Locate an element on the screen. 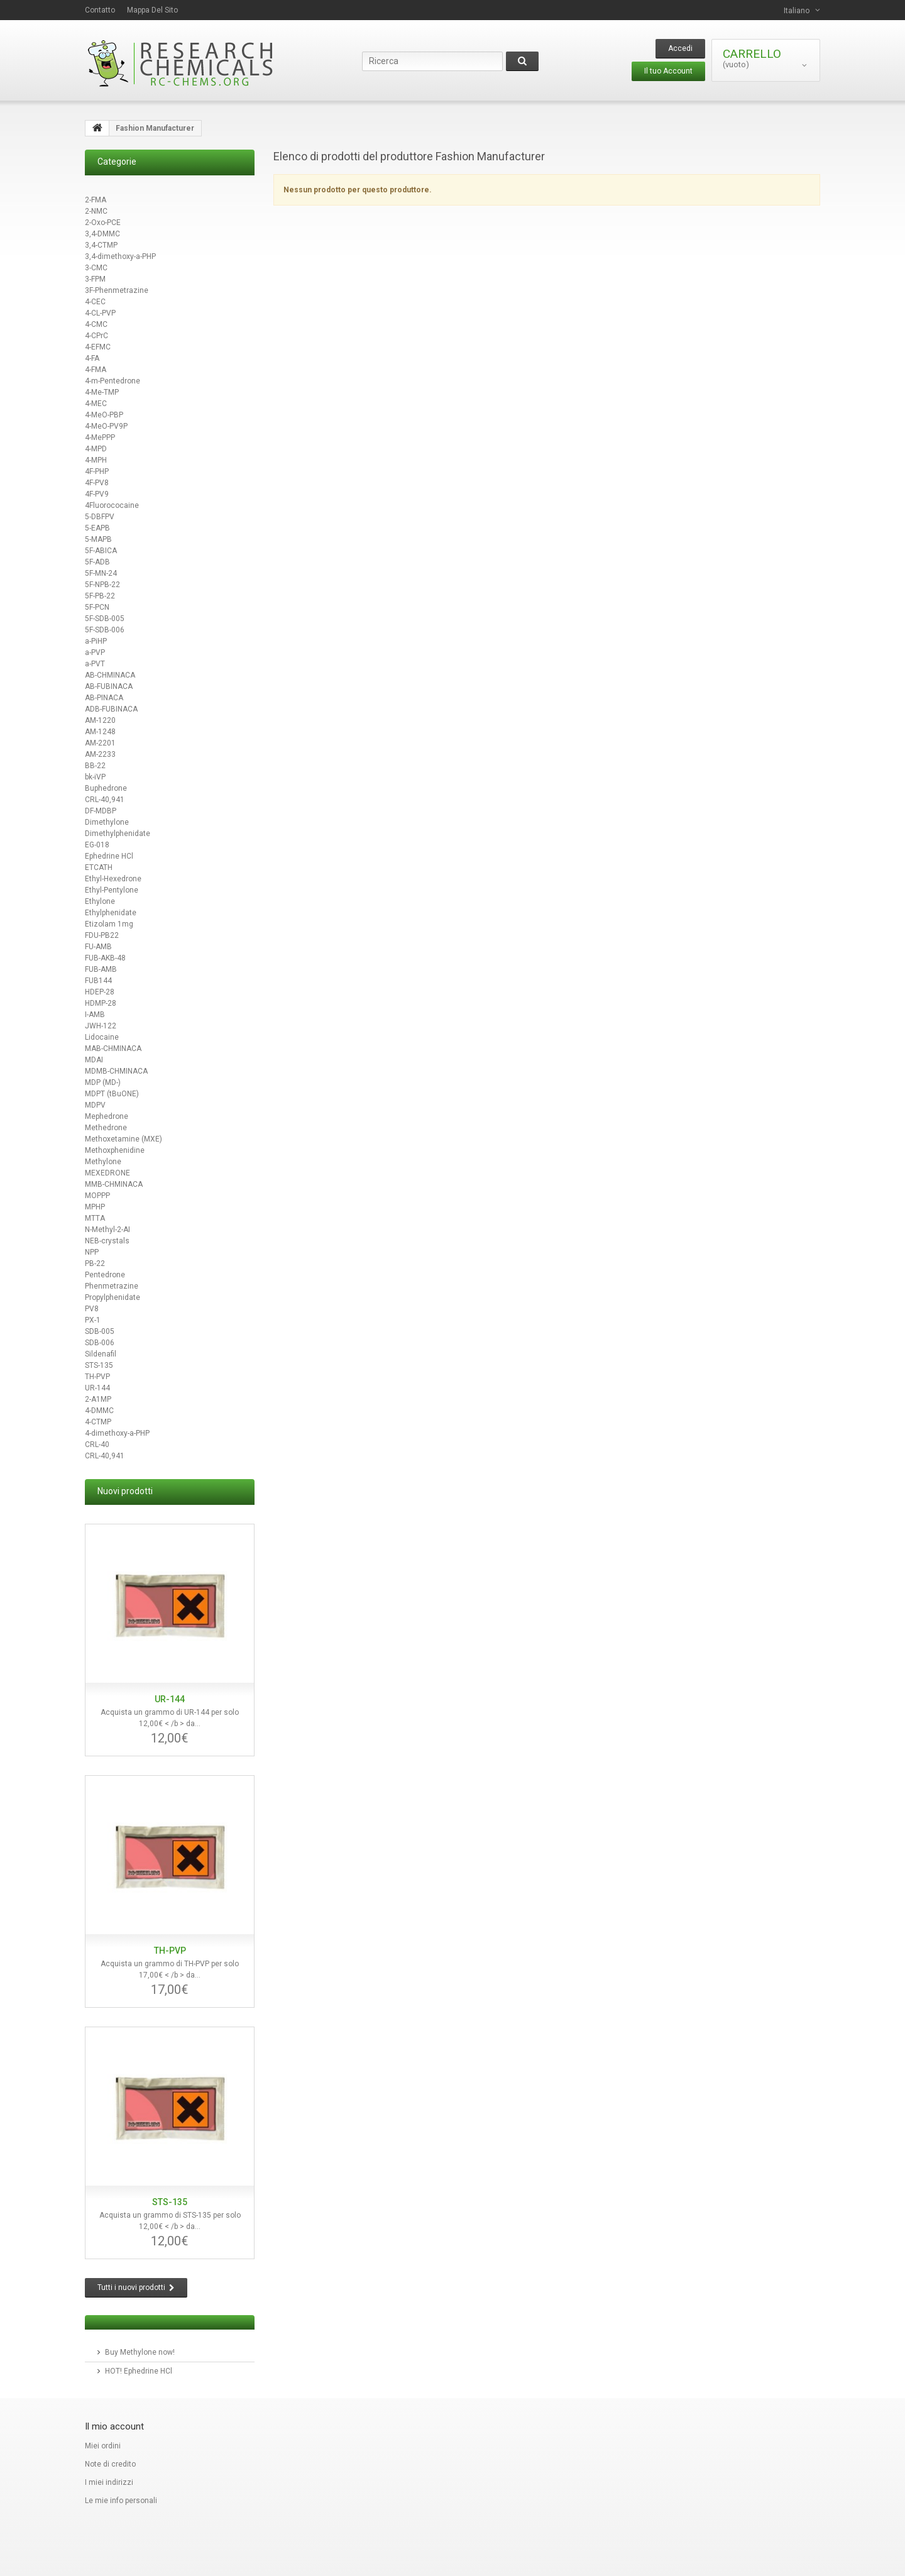 This screenshot has height=2576, width=905. 3,4-dimethoxy-a-PHP is located at coordinates (120, 256).